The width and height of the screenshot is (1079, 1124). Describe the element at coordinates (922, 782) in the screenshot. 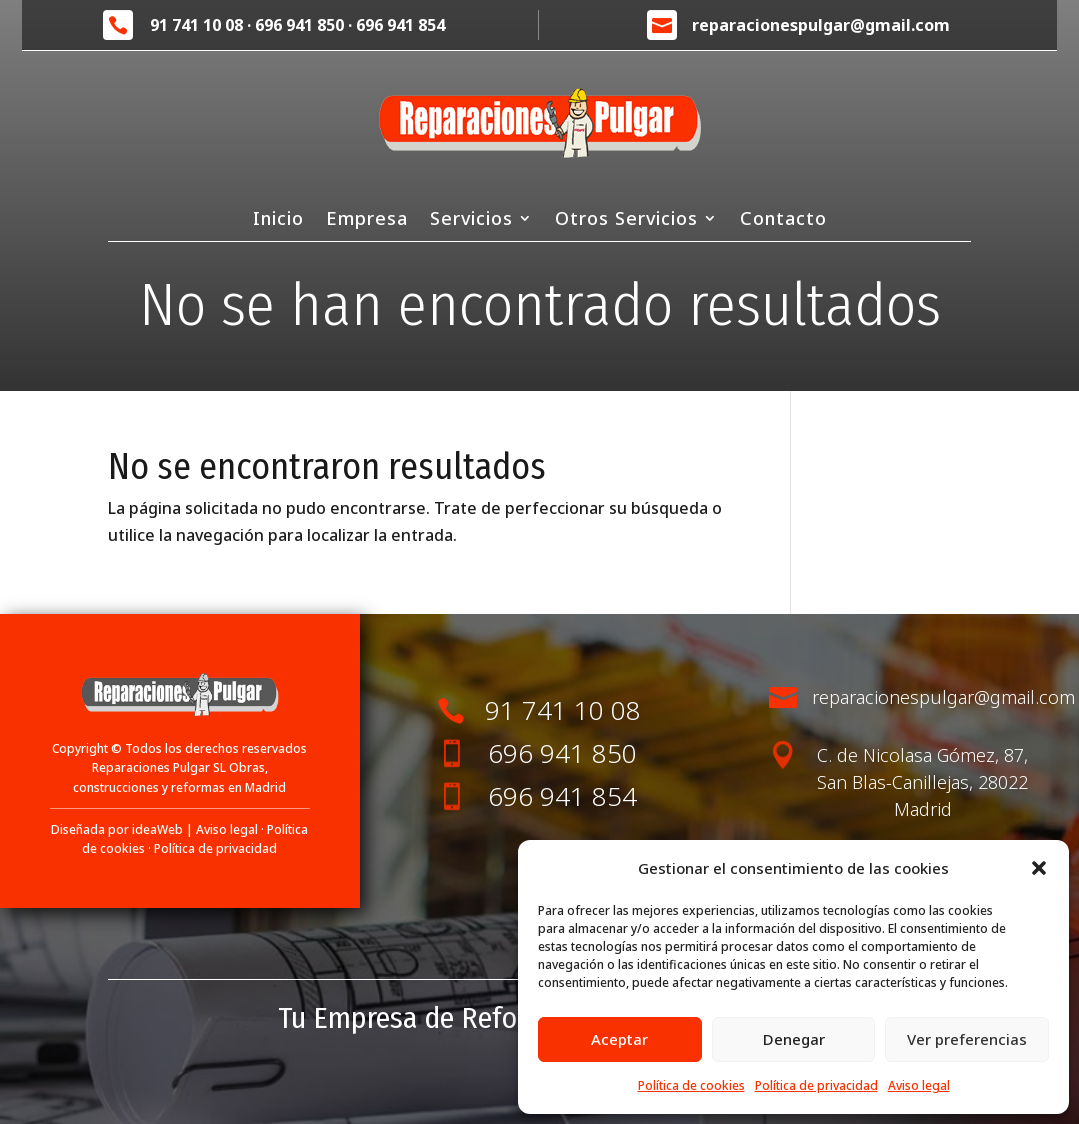

I see `C. de Nicolasa Gómez, 87, San Blas-Canillejas, 28022 Madrid` at that location.